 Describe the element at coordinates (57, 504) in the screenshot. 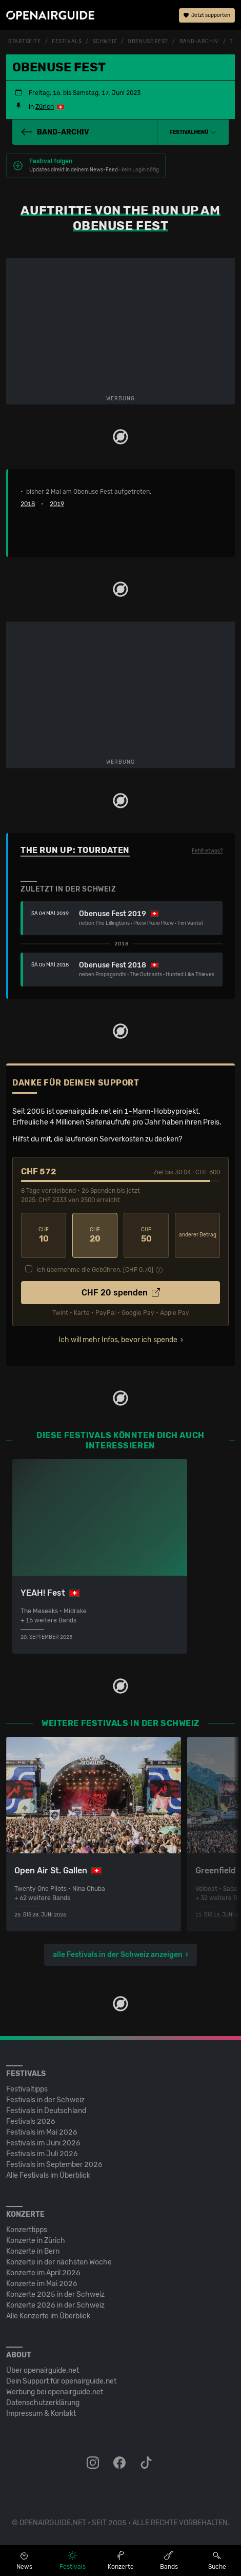

I see `2019` at that location.